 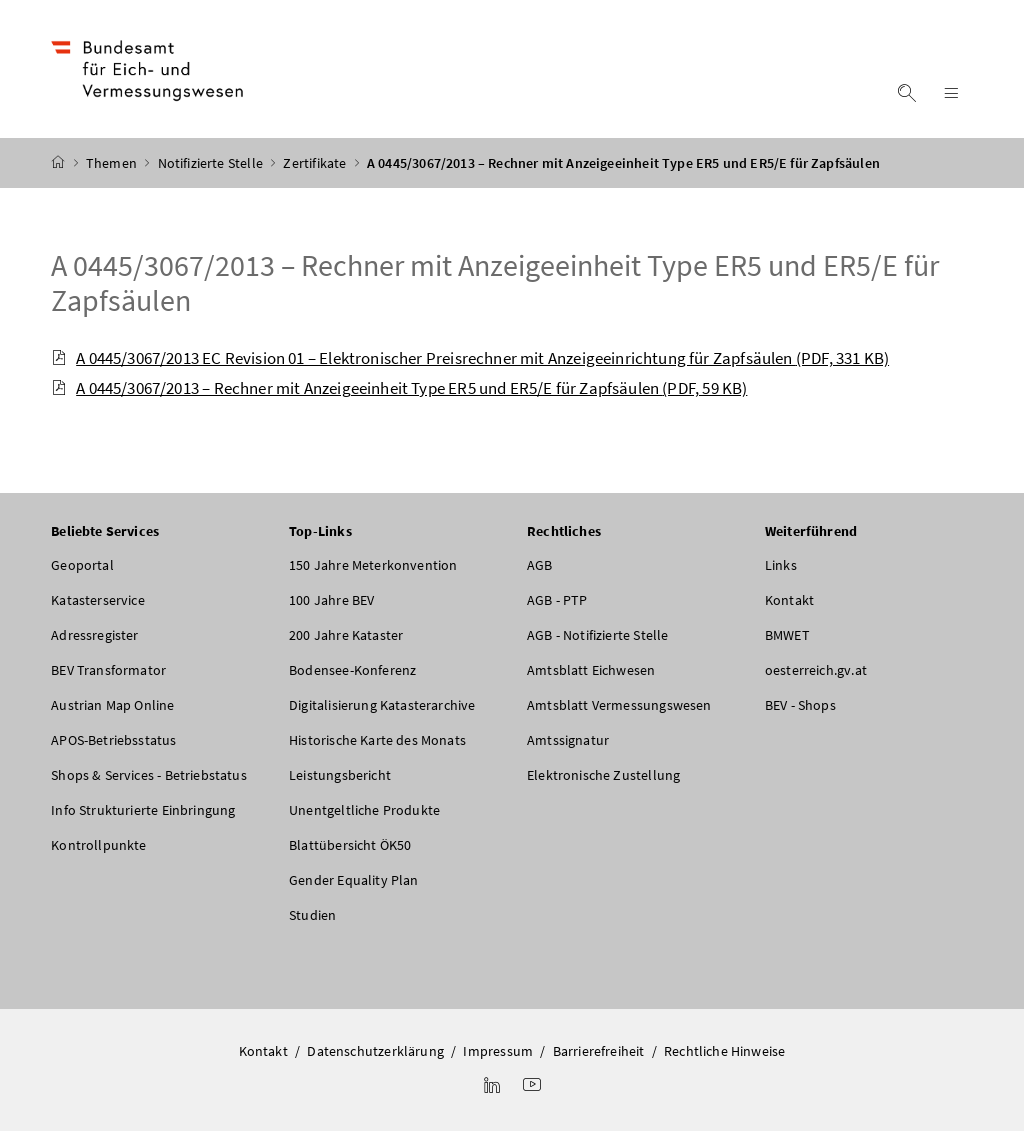 I want to click on A 0445/3067/2013 EC Revision 01 – Elektronischer Preisrechner mit Anzeigeeinrichtung für Zapfsäulen, so click(x=470, y=358).